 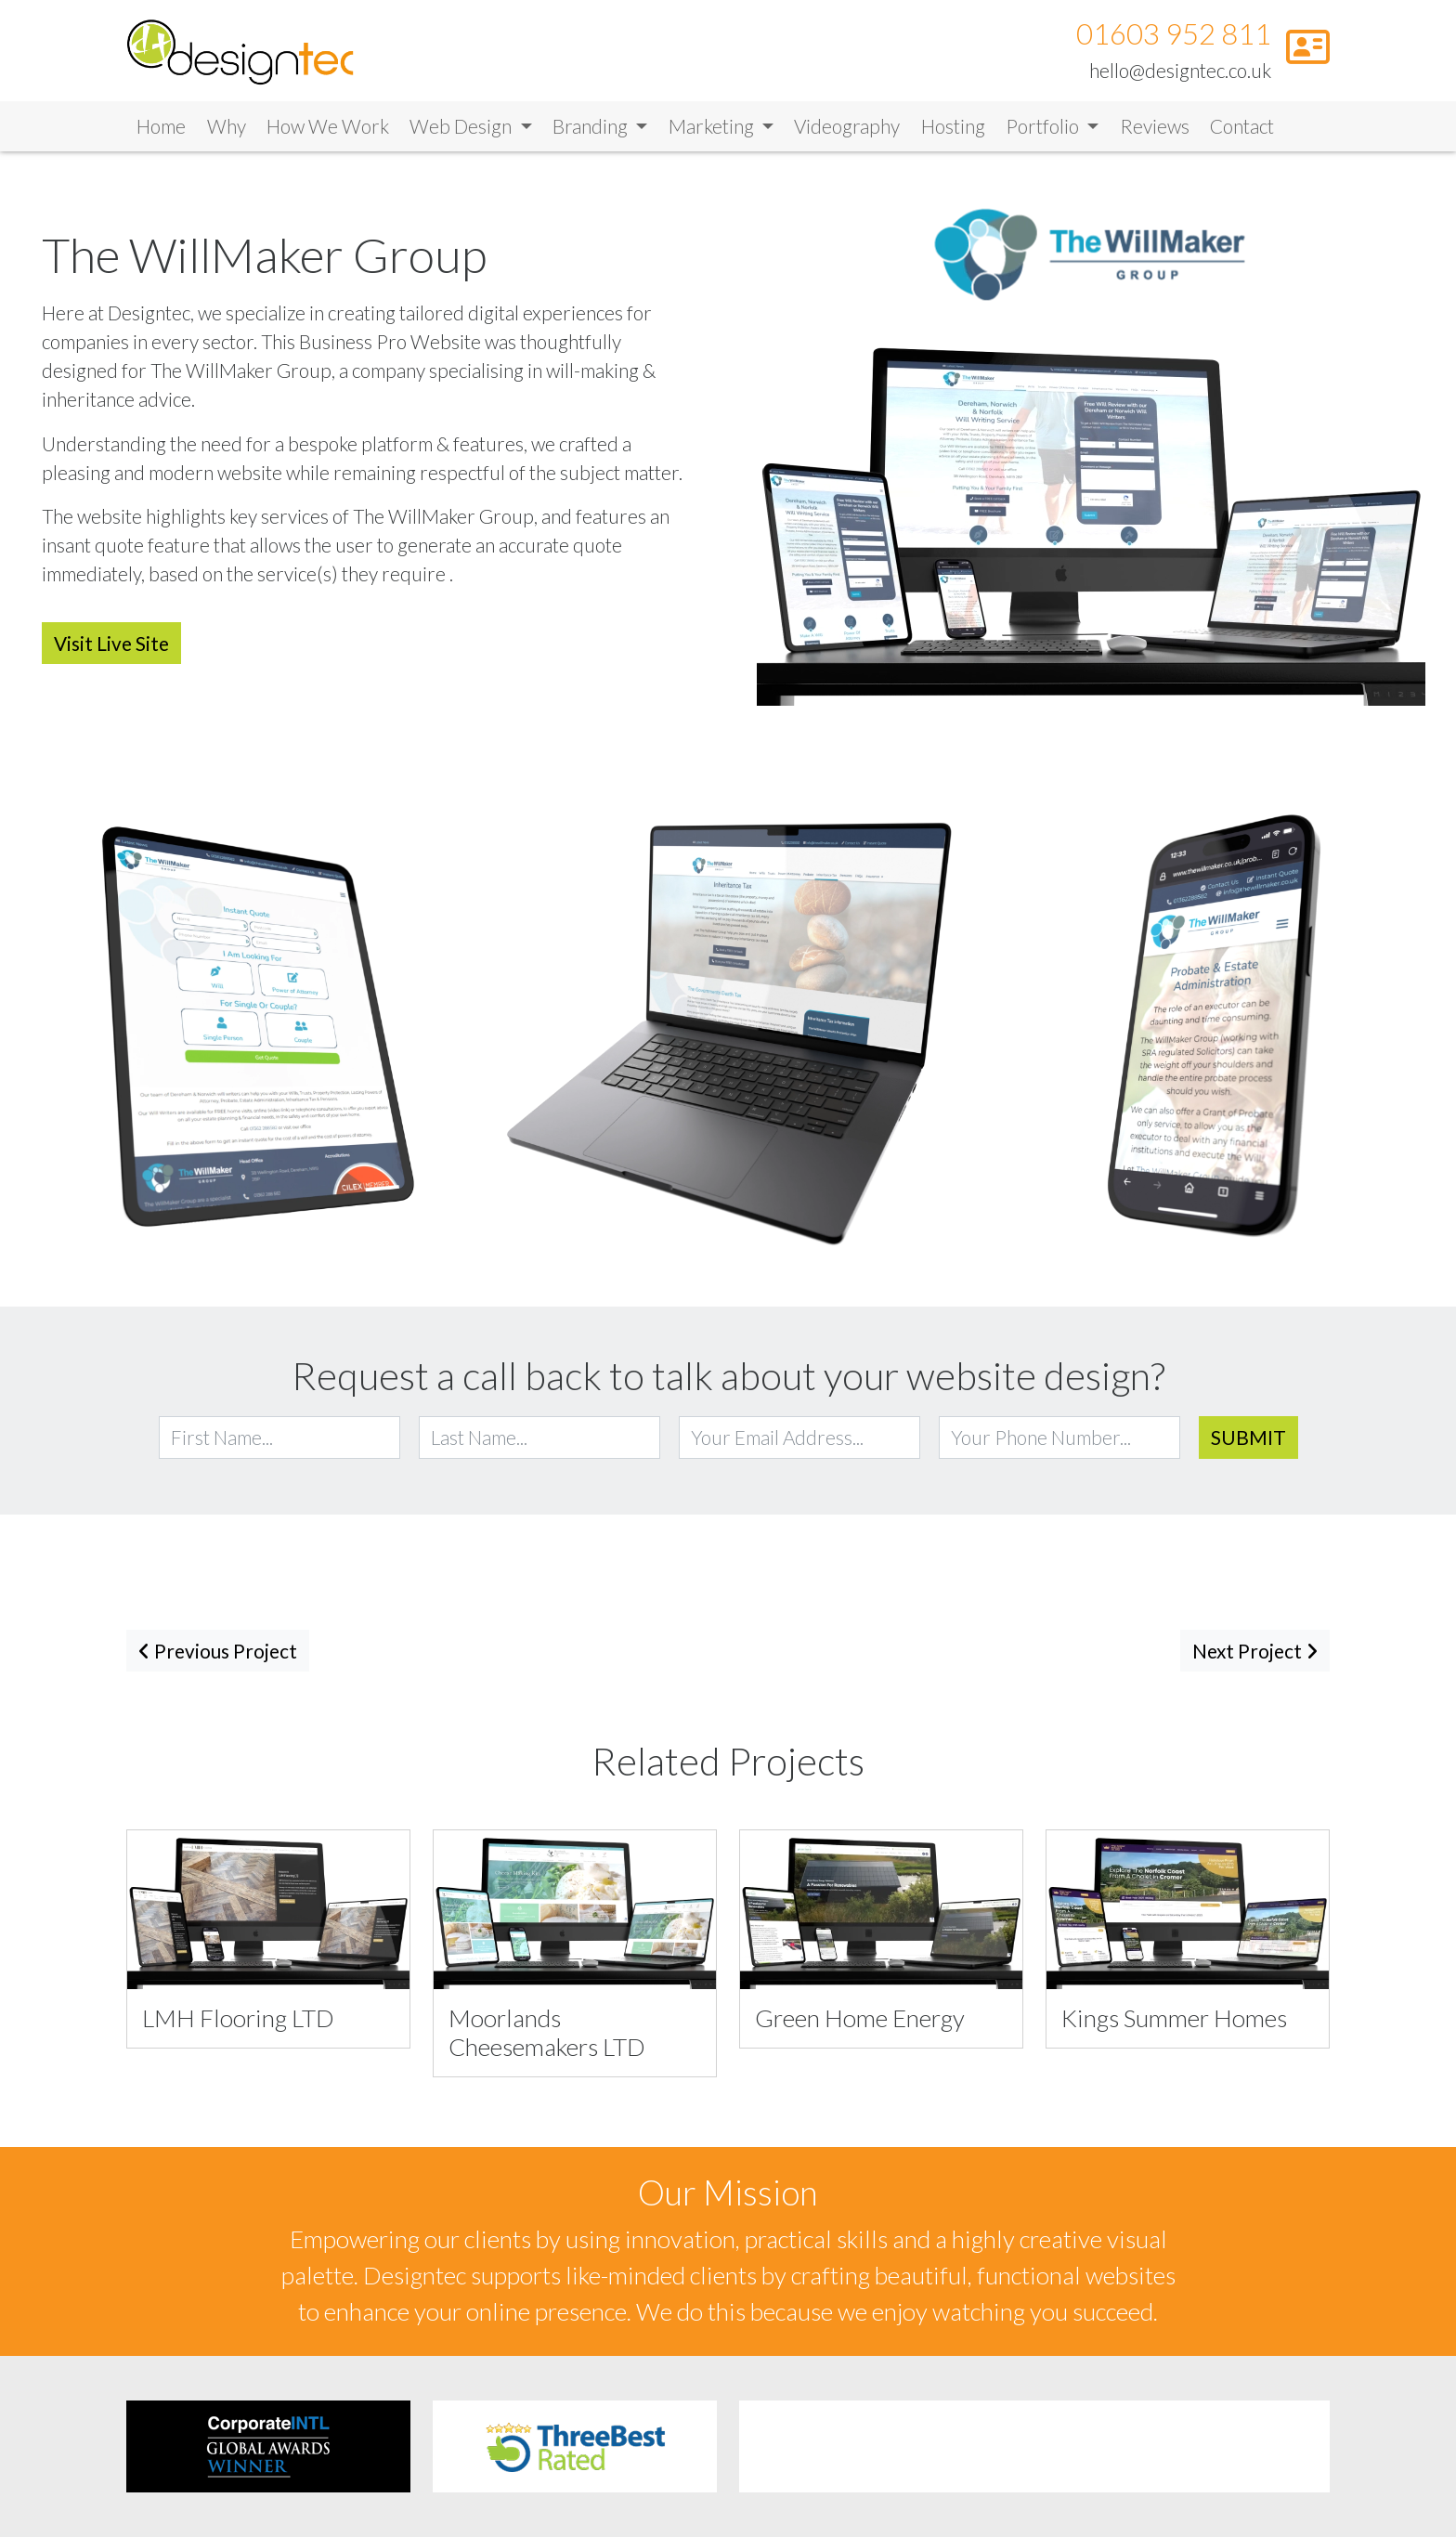 What do you see at coordinates (226, 128) in the screenshot?
I see `Why [Link to Why]` at bounding box center [226, 128].